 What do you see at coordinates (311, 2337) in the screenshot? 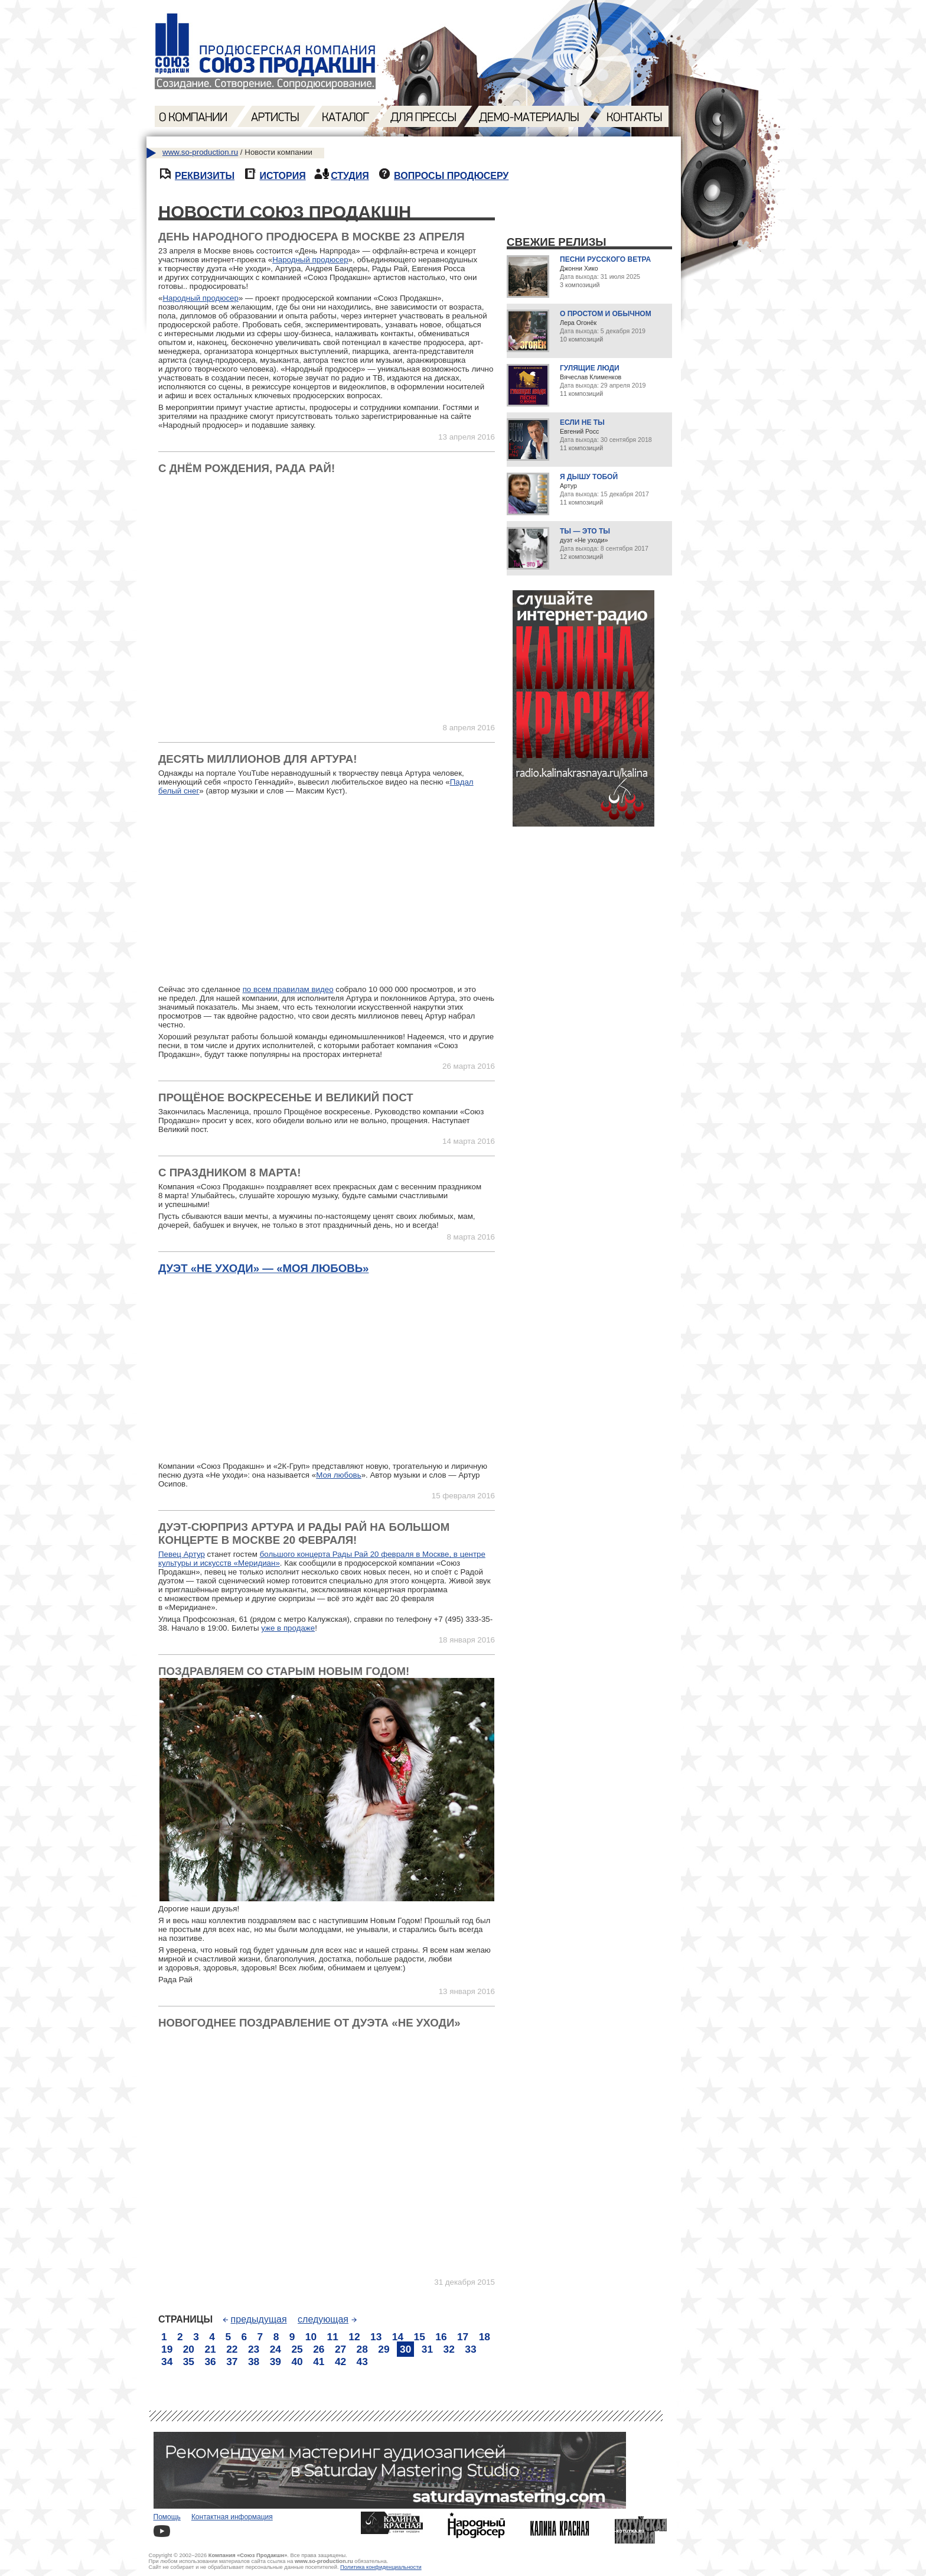
I see `10` at bounding box center [311, 2337].